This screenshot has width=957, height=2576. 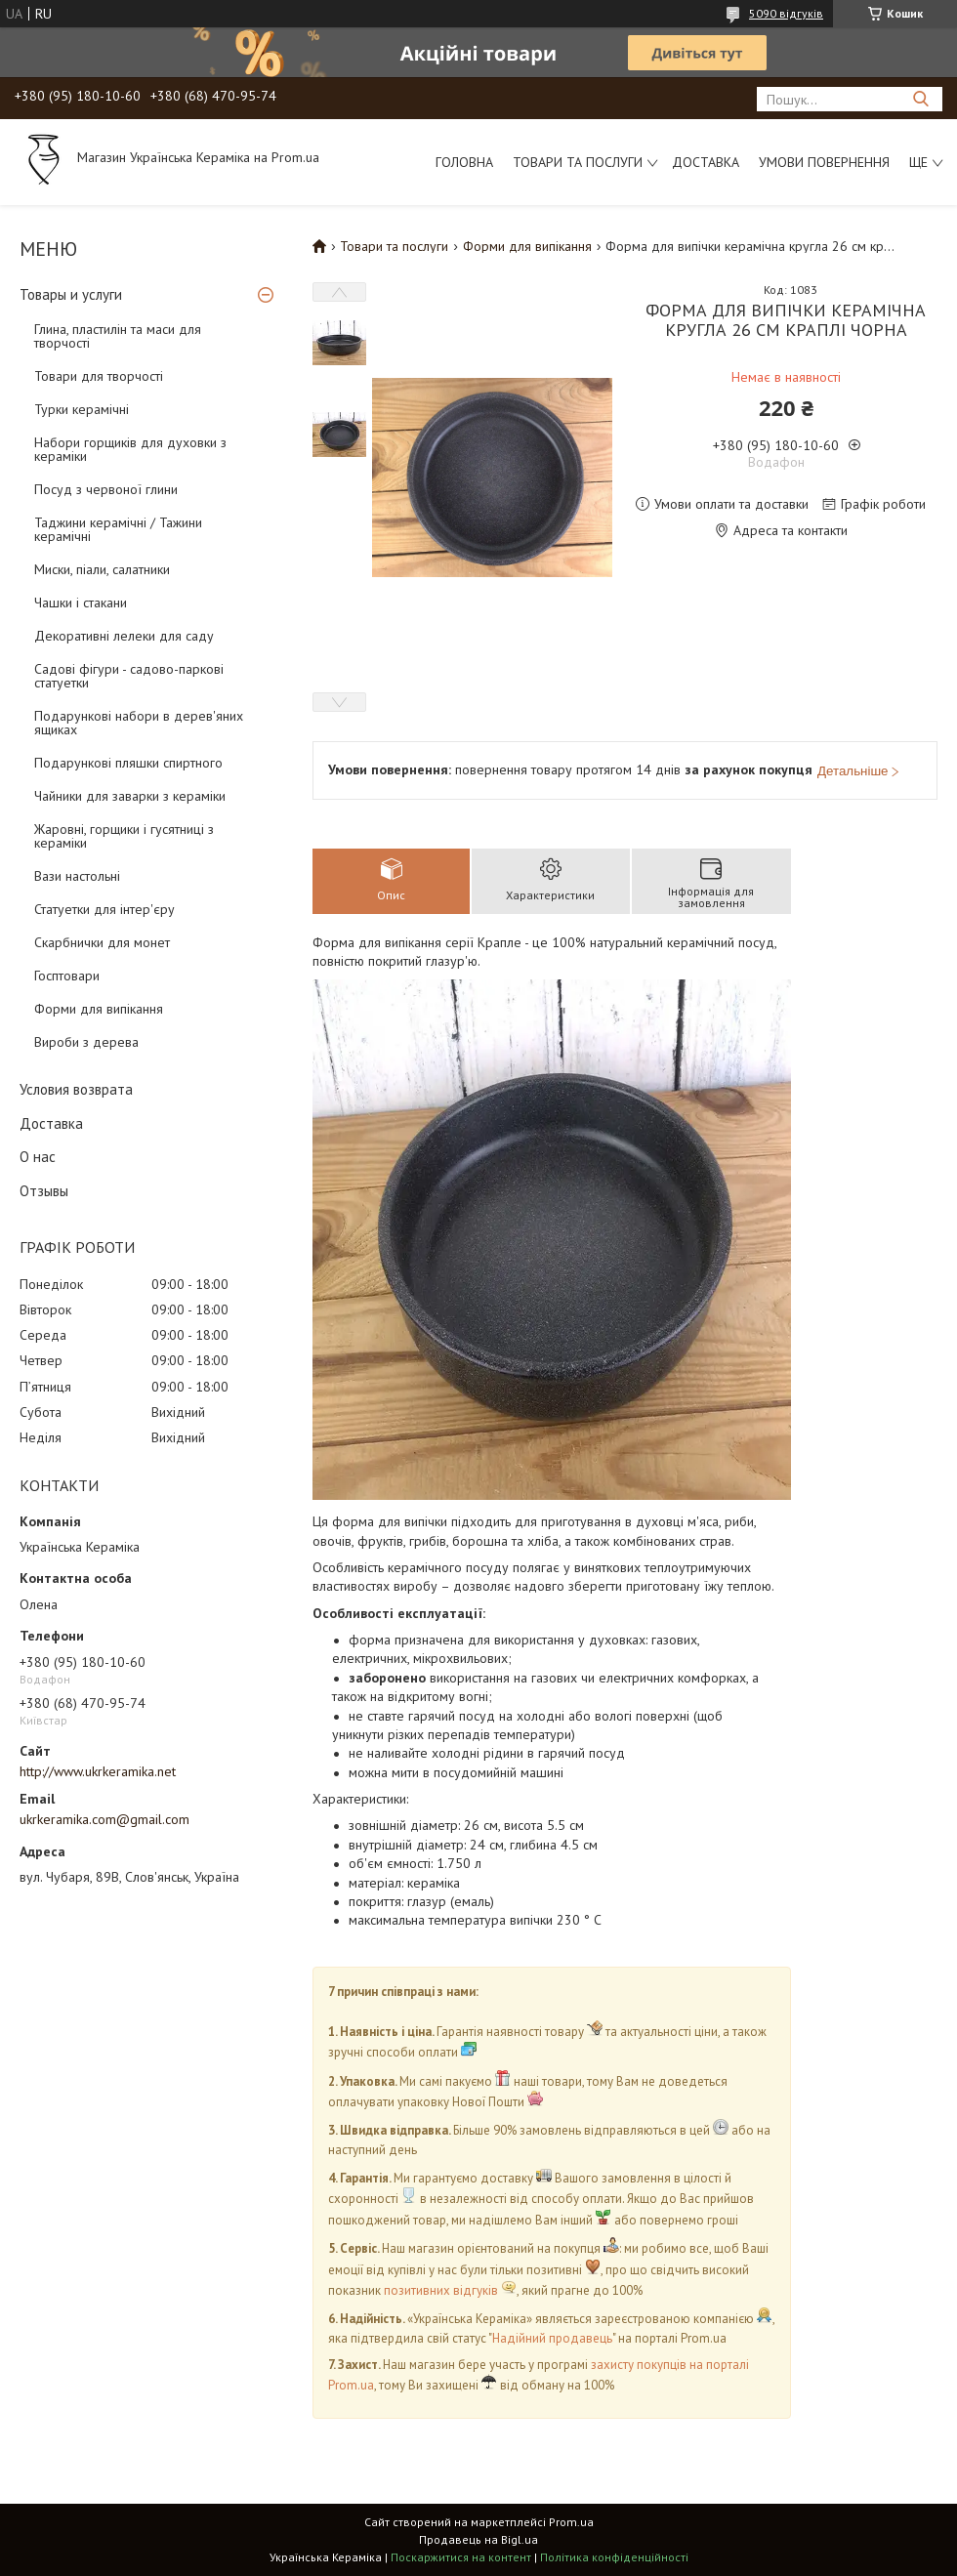 I want to click on Чайники для заварки з кераміки, so click(x=130, y=796).